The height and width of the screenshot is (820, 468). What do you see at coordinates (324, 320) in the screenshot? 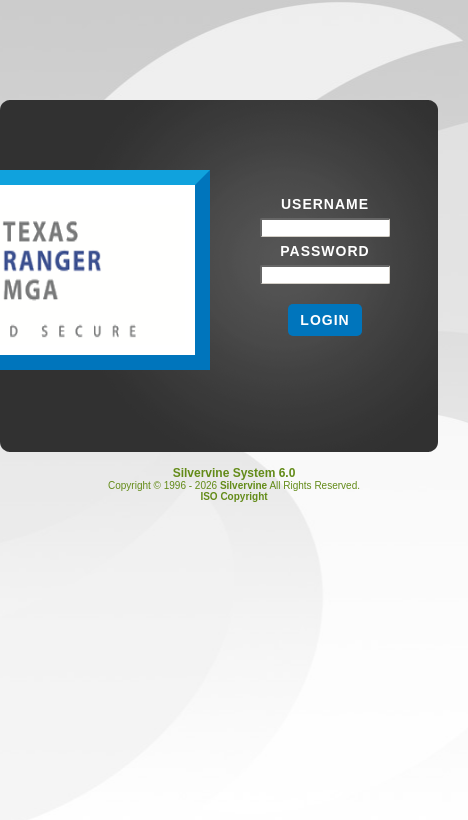
I see `Login` at bounding box center [324, 320].